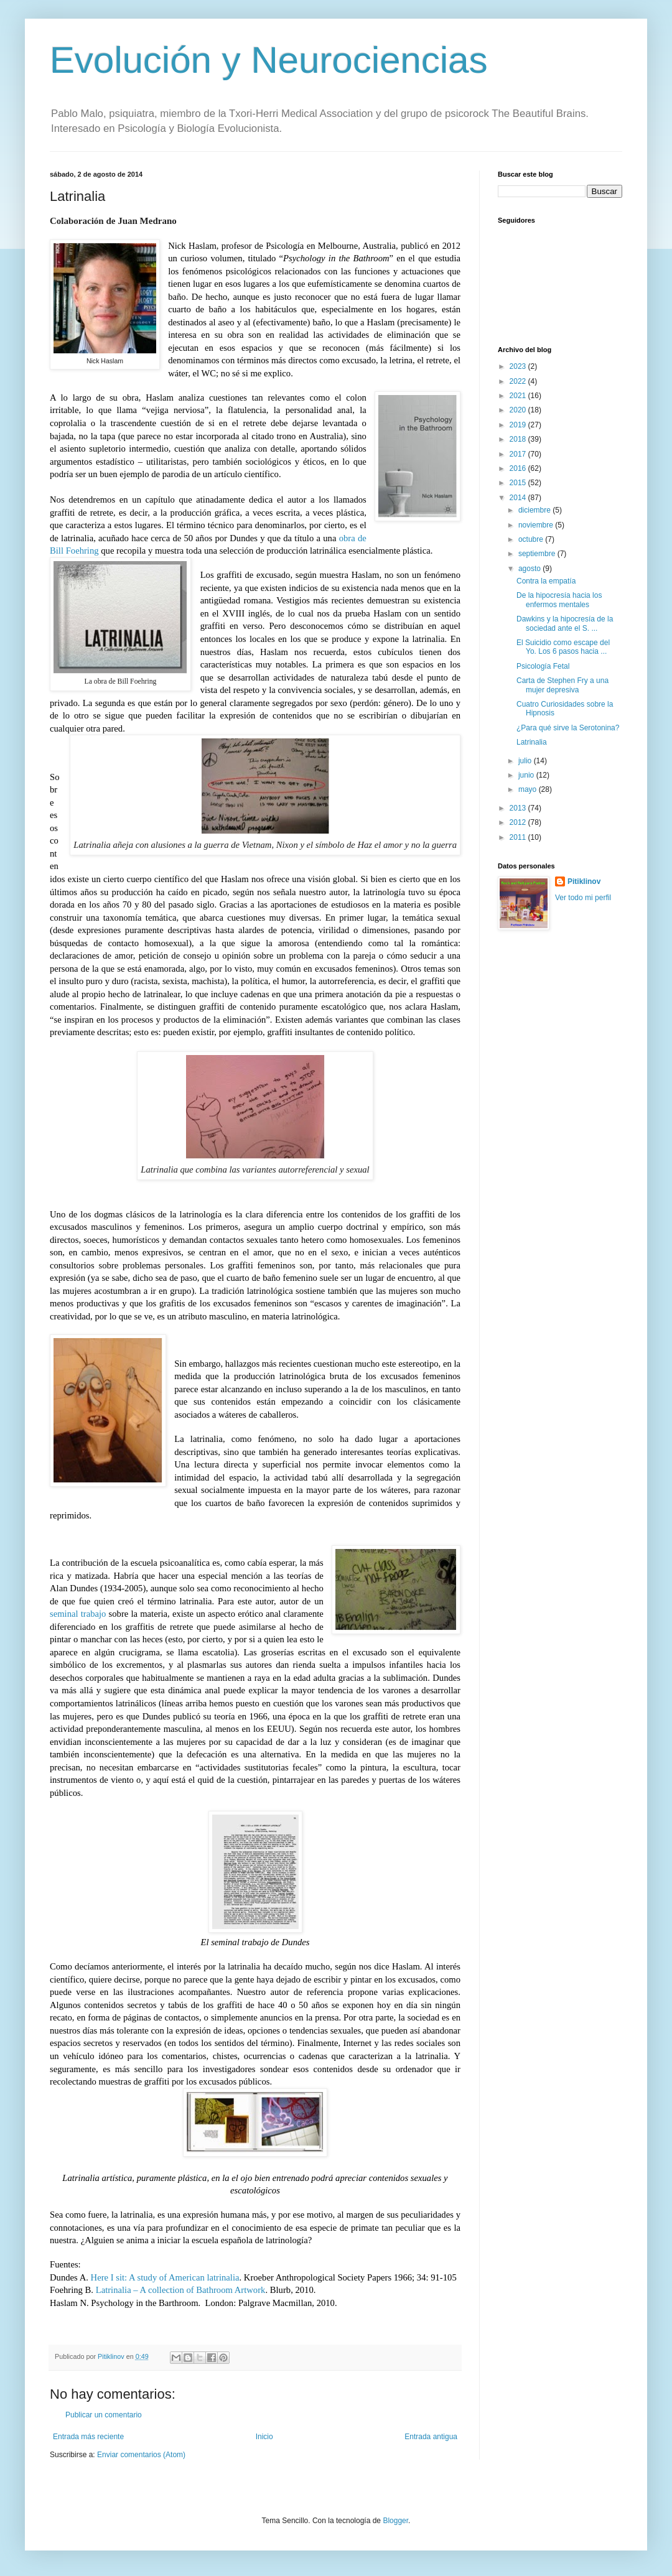  Describe the element at coordinates (519, 822) in the screenshot. I see `2012` at that location.